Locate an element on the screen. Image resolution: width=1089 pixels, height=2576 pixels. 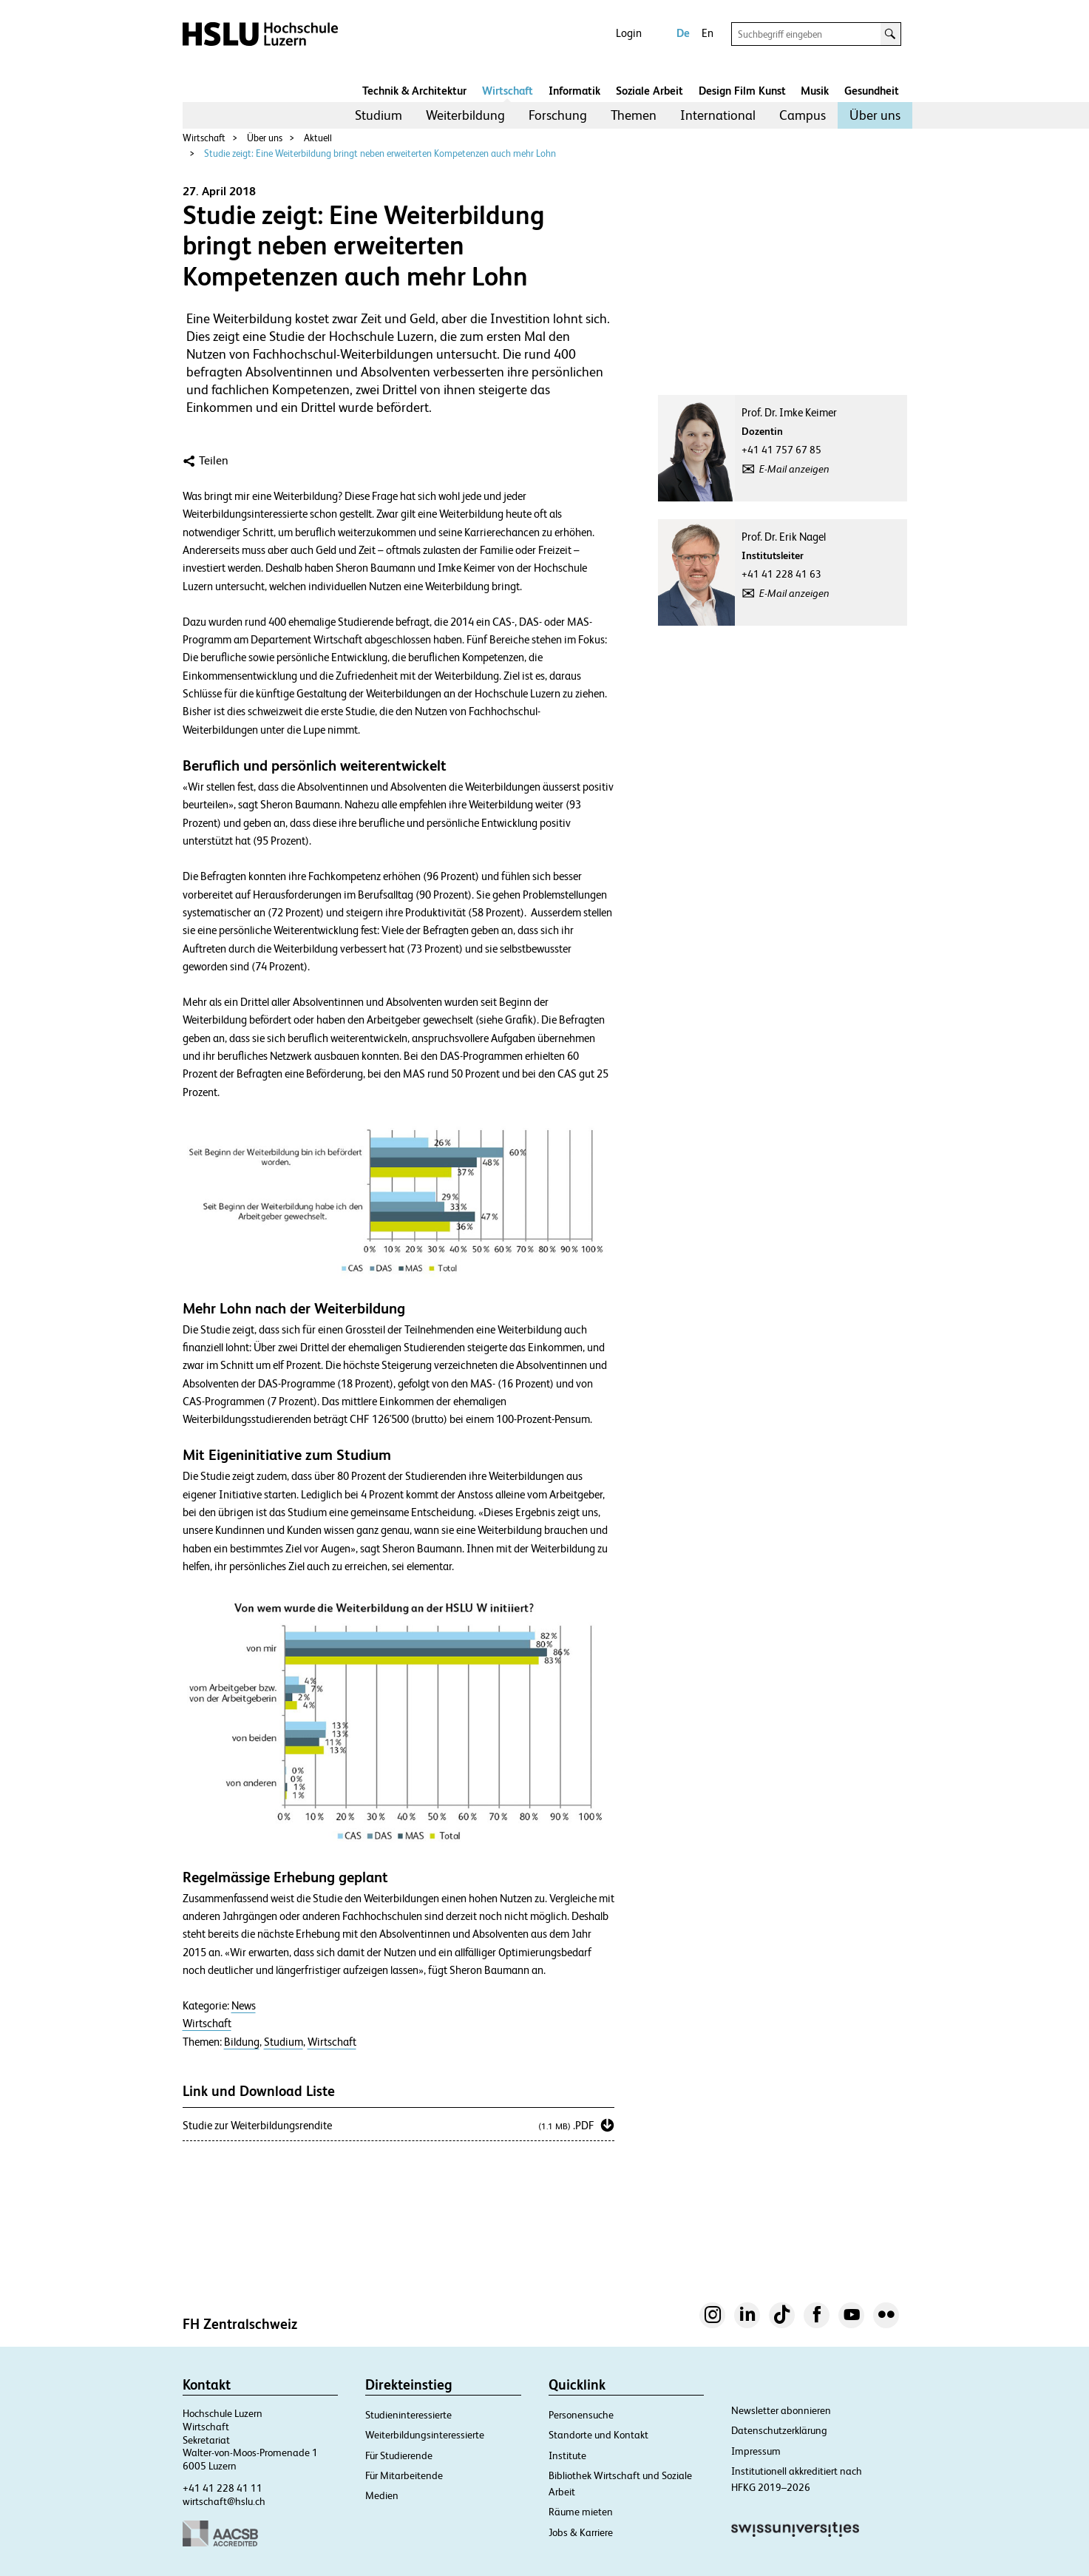
Forschung is located at coordinates (558, 115).